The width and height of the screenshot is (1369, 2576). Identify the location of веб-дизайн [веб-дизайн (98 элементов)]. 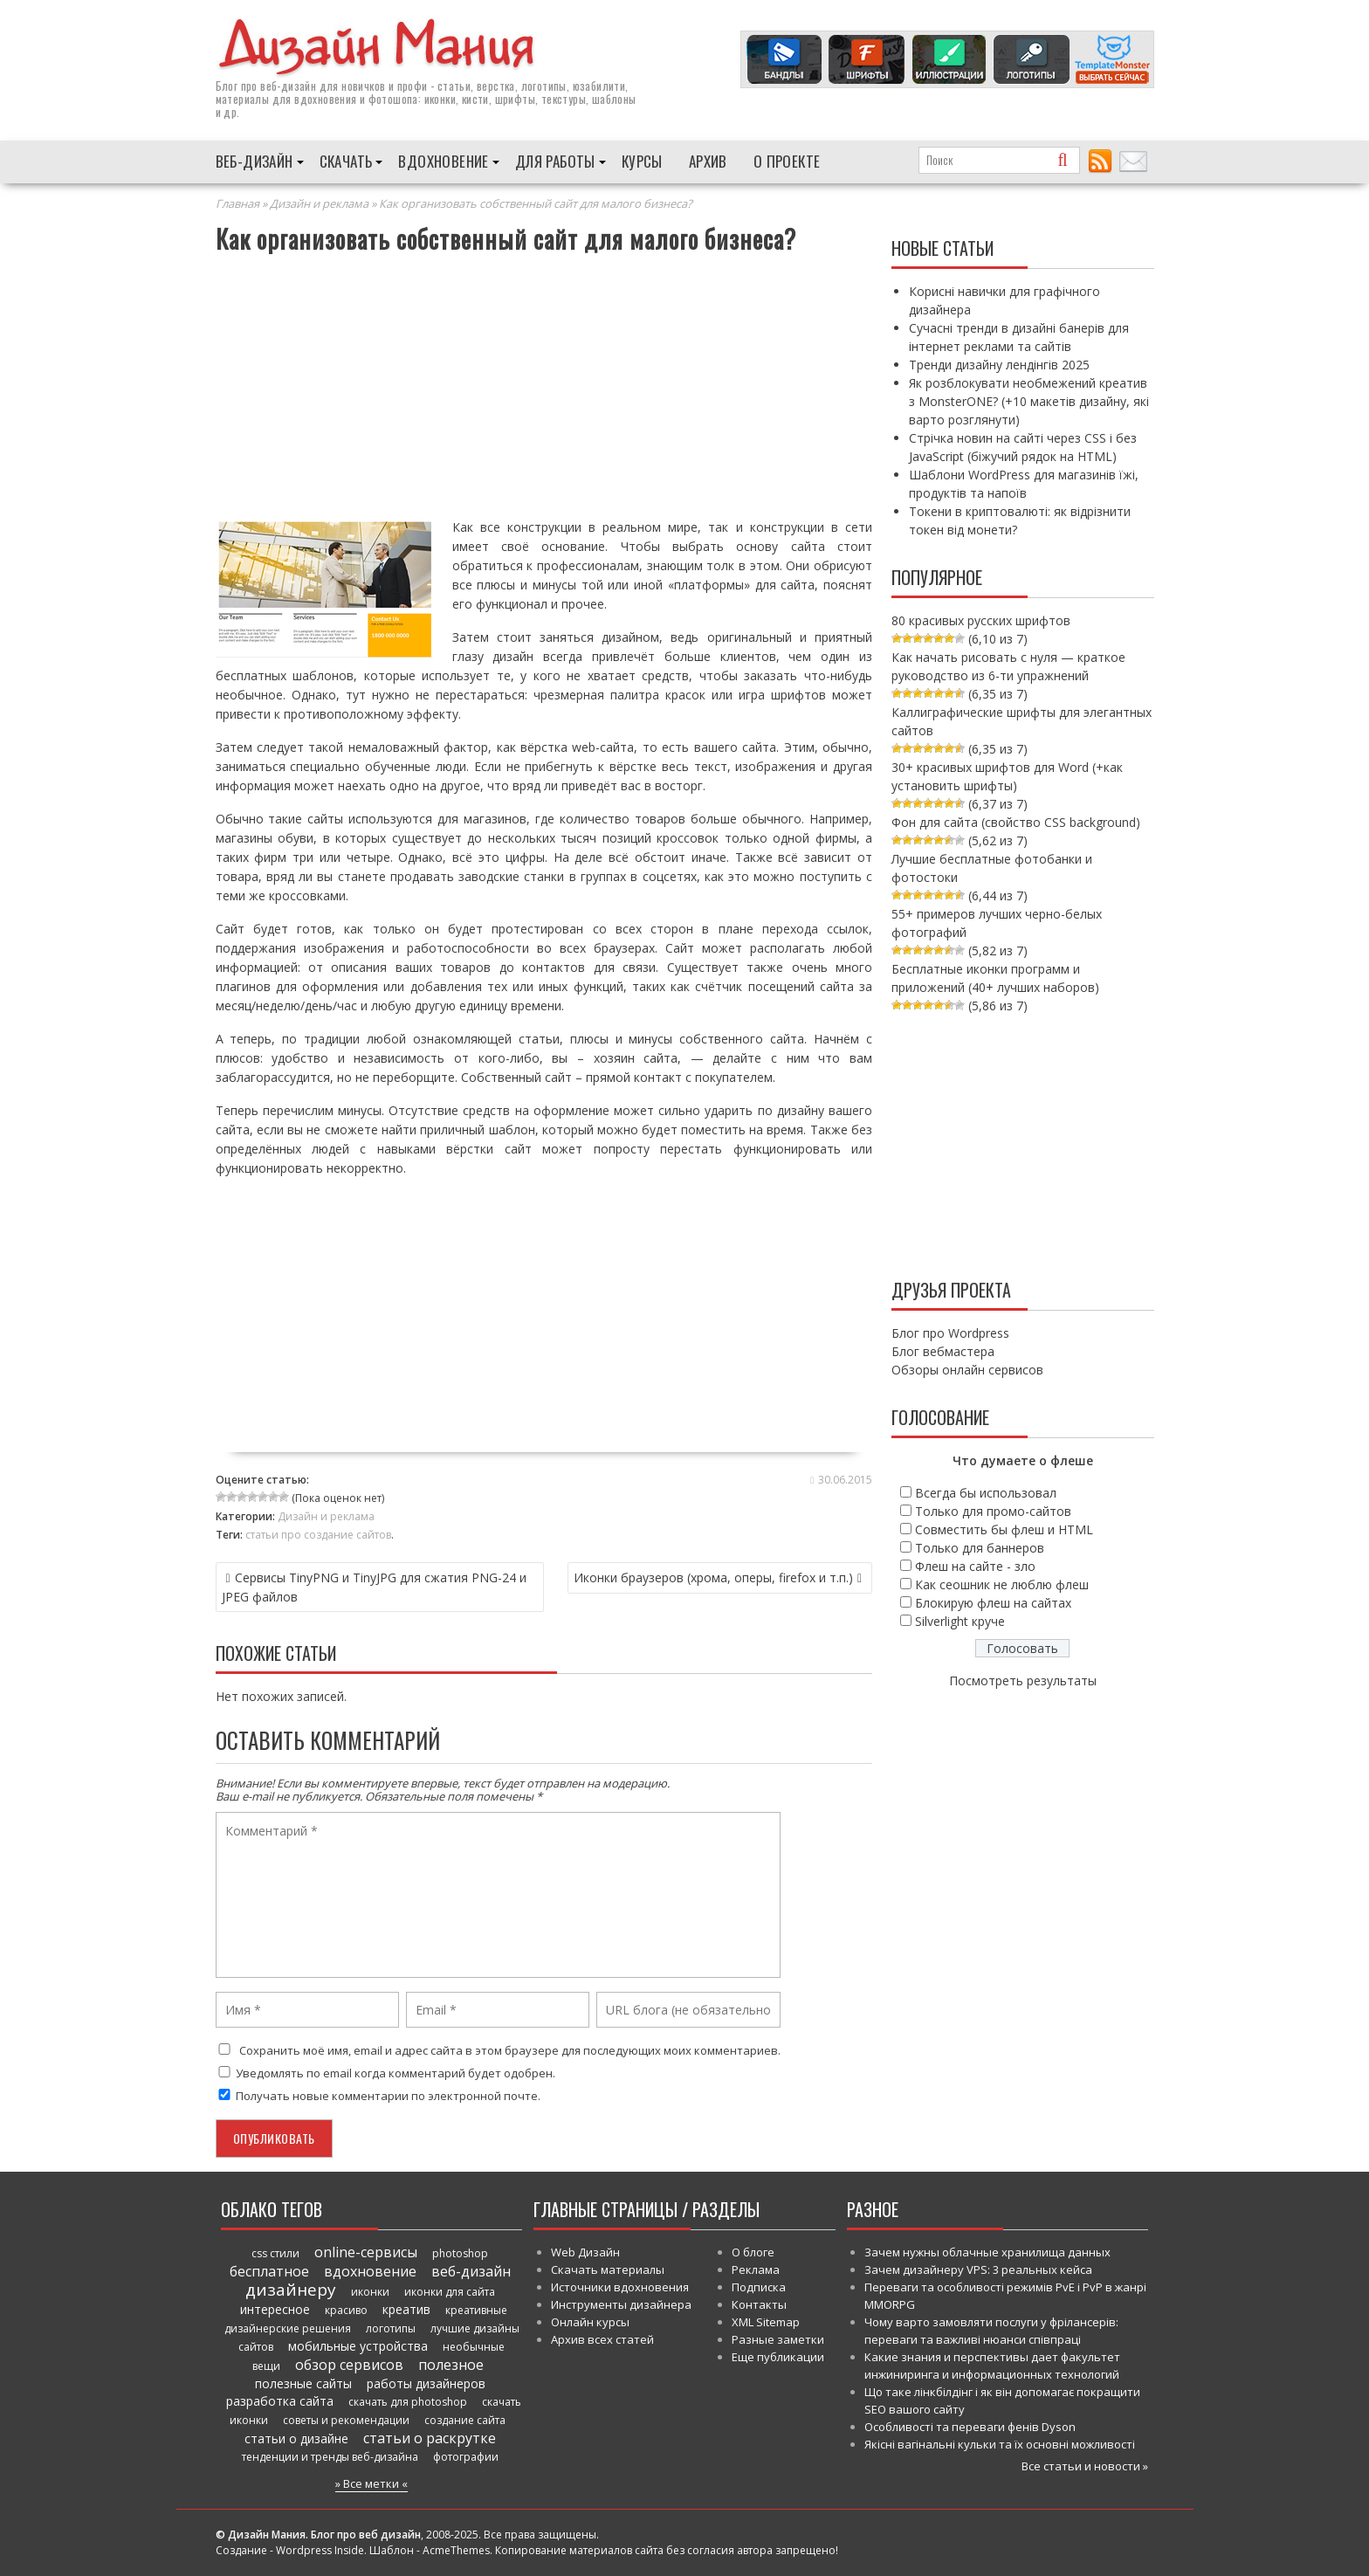
(471, 2270).